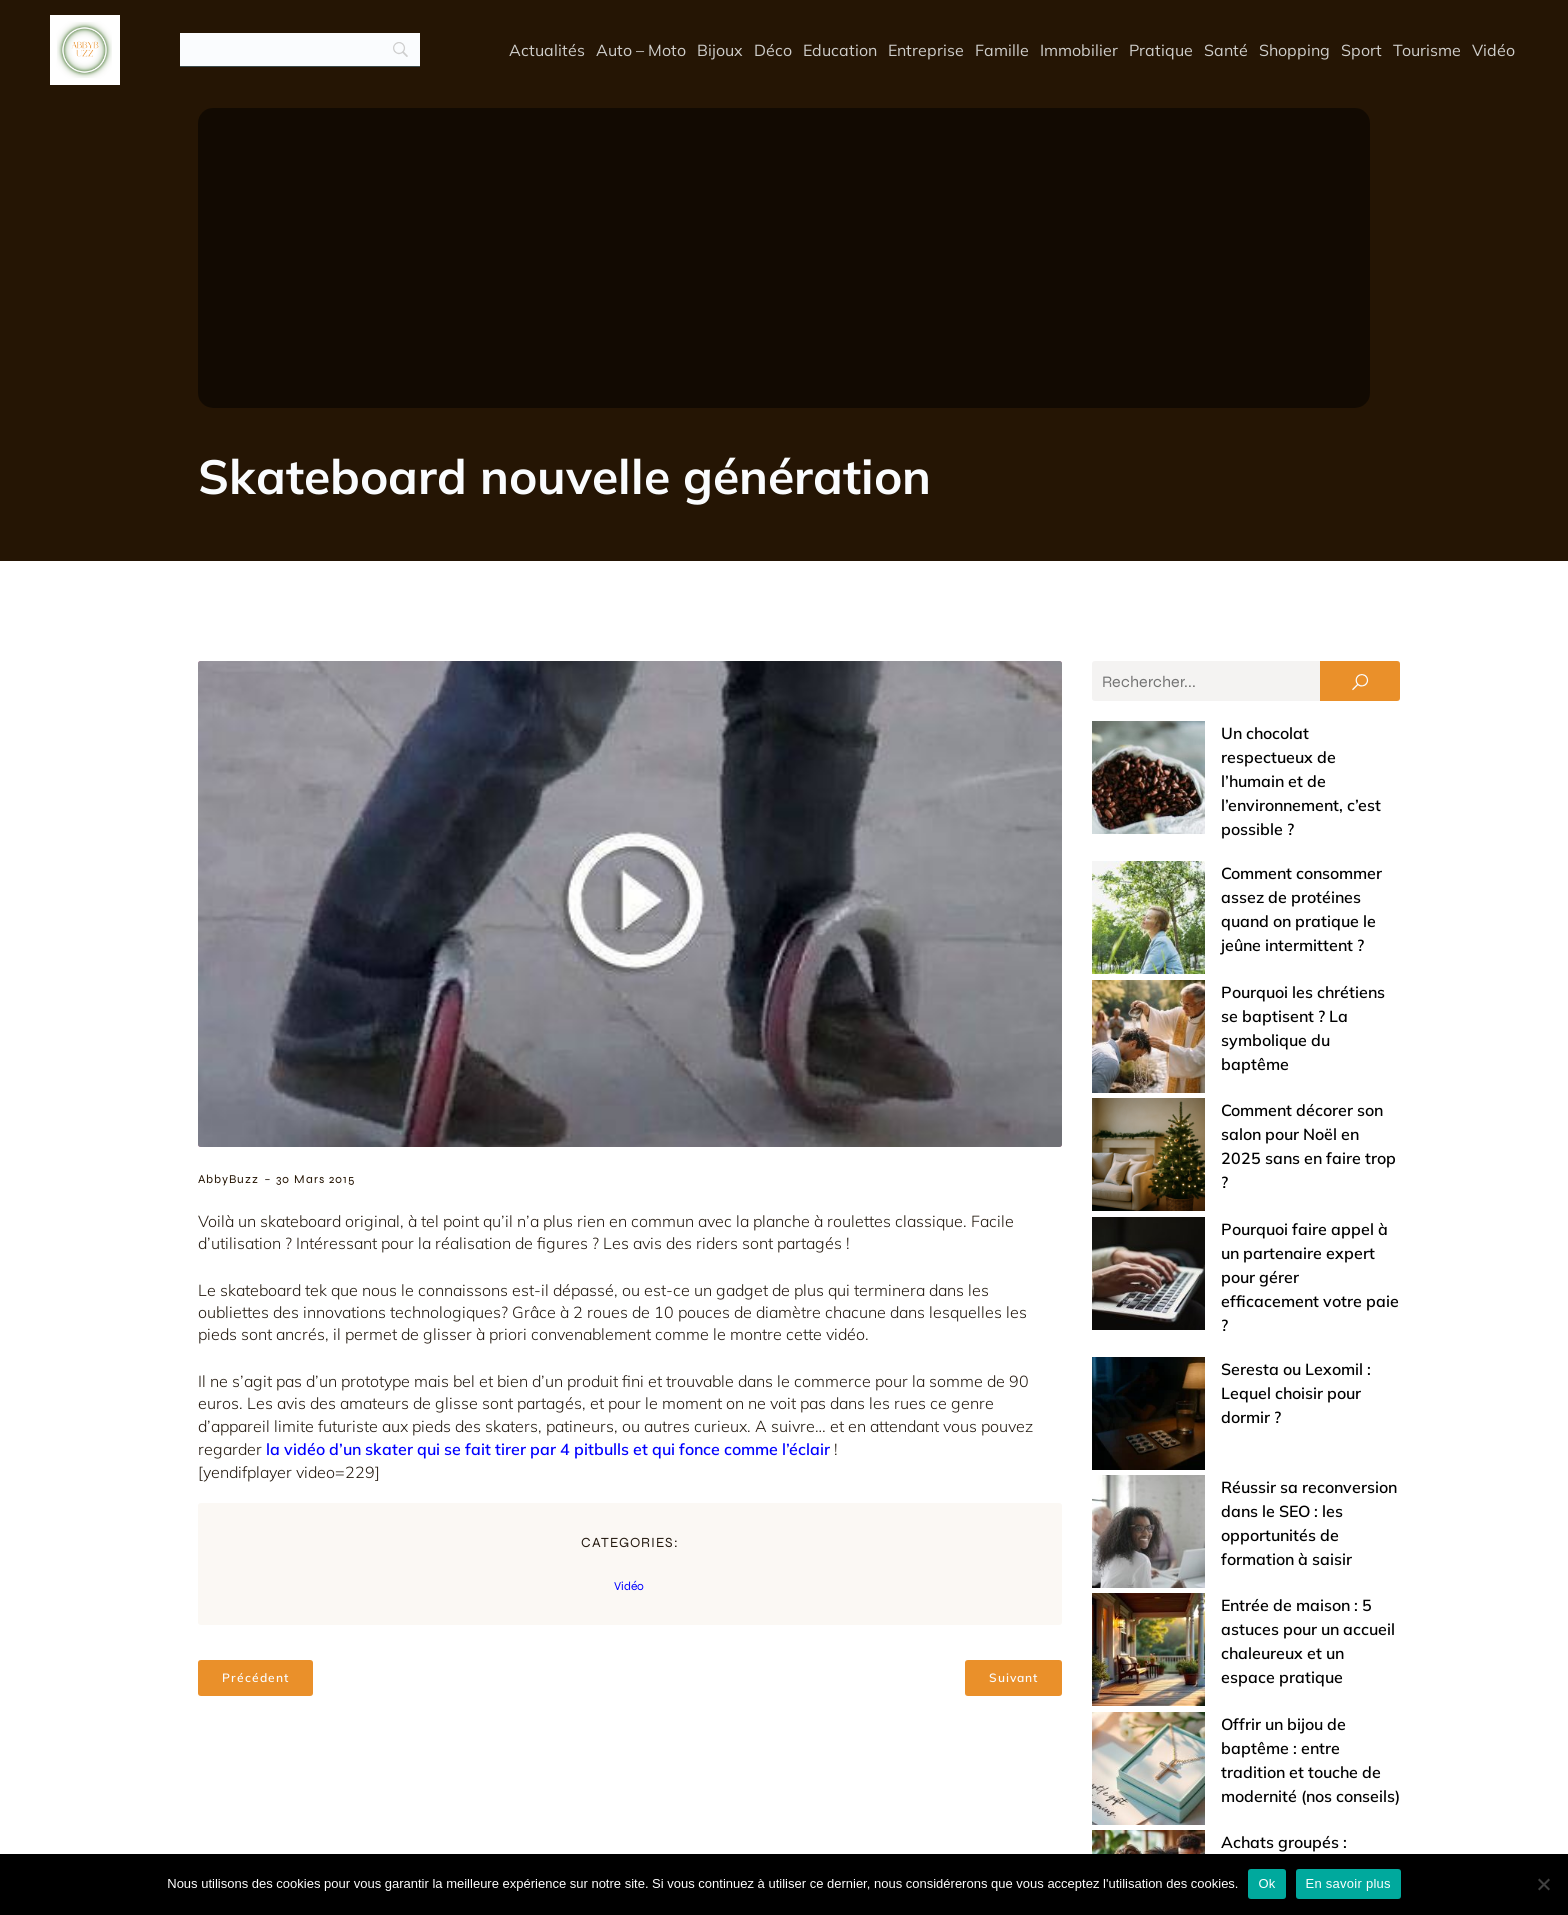 This screenshot has height=1915, width=1568. I want to click on 30 mars 2015, so click(315, 1179).